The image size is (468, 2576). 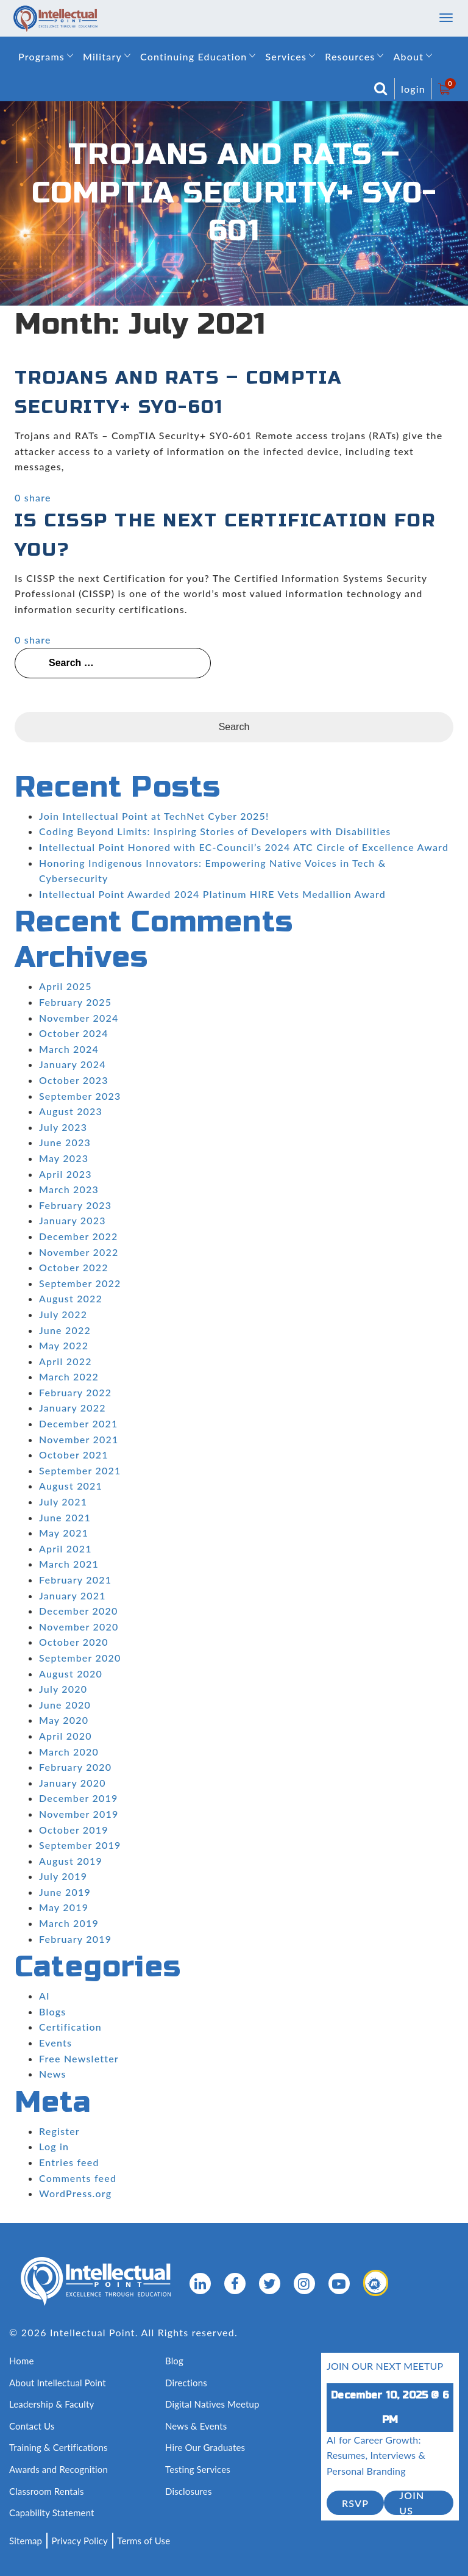 I want to click on May 2020, so click(x=63, y=1720).